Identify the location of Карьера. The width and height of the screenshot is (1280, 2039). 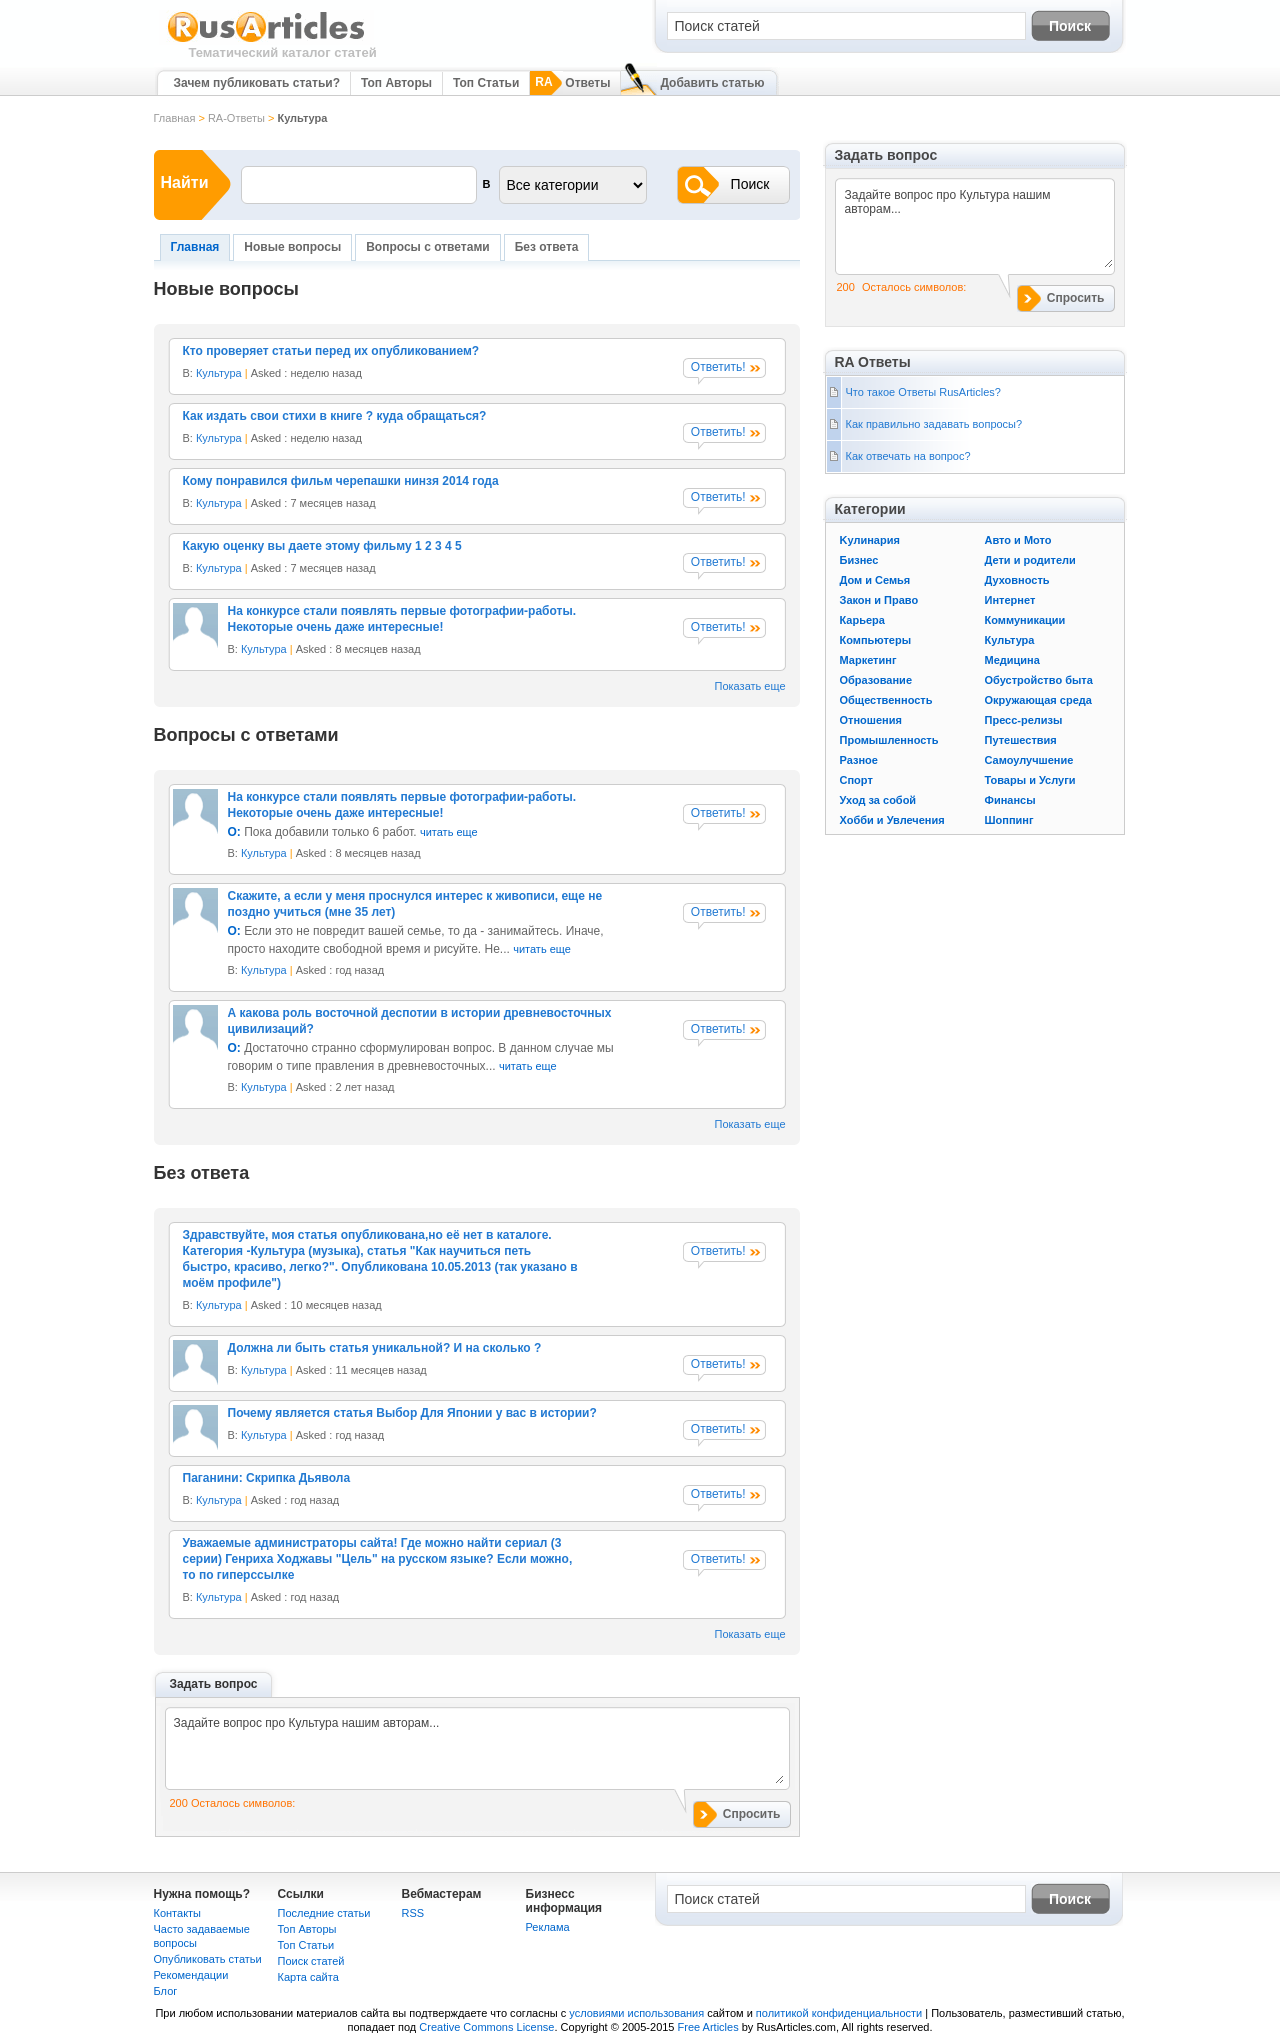
(862, 620).